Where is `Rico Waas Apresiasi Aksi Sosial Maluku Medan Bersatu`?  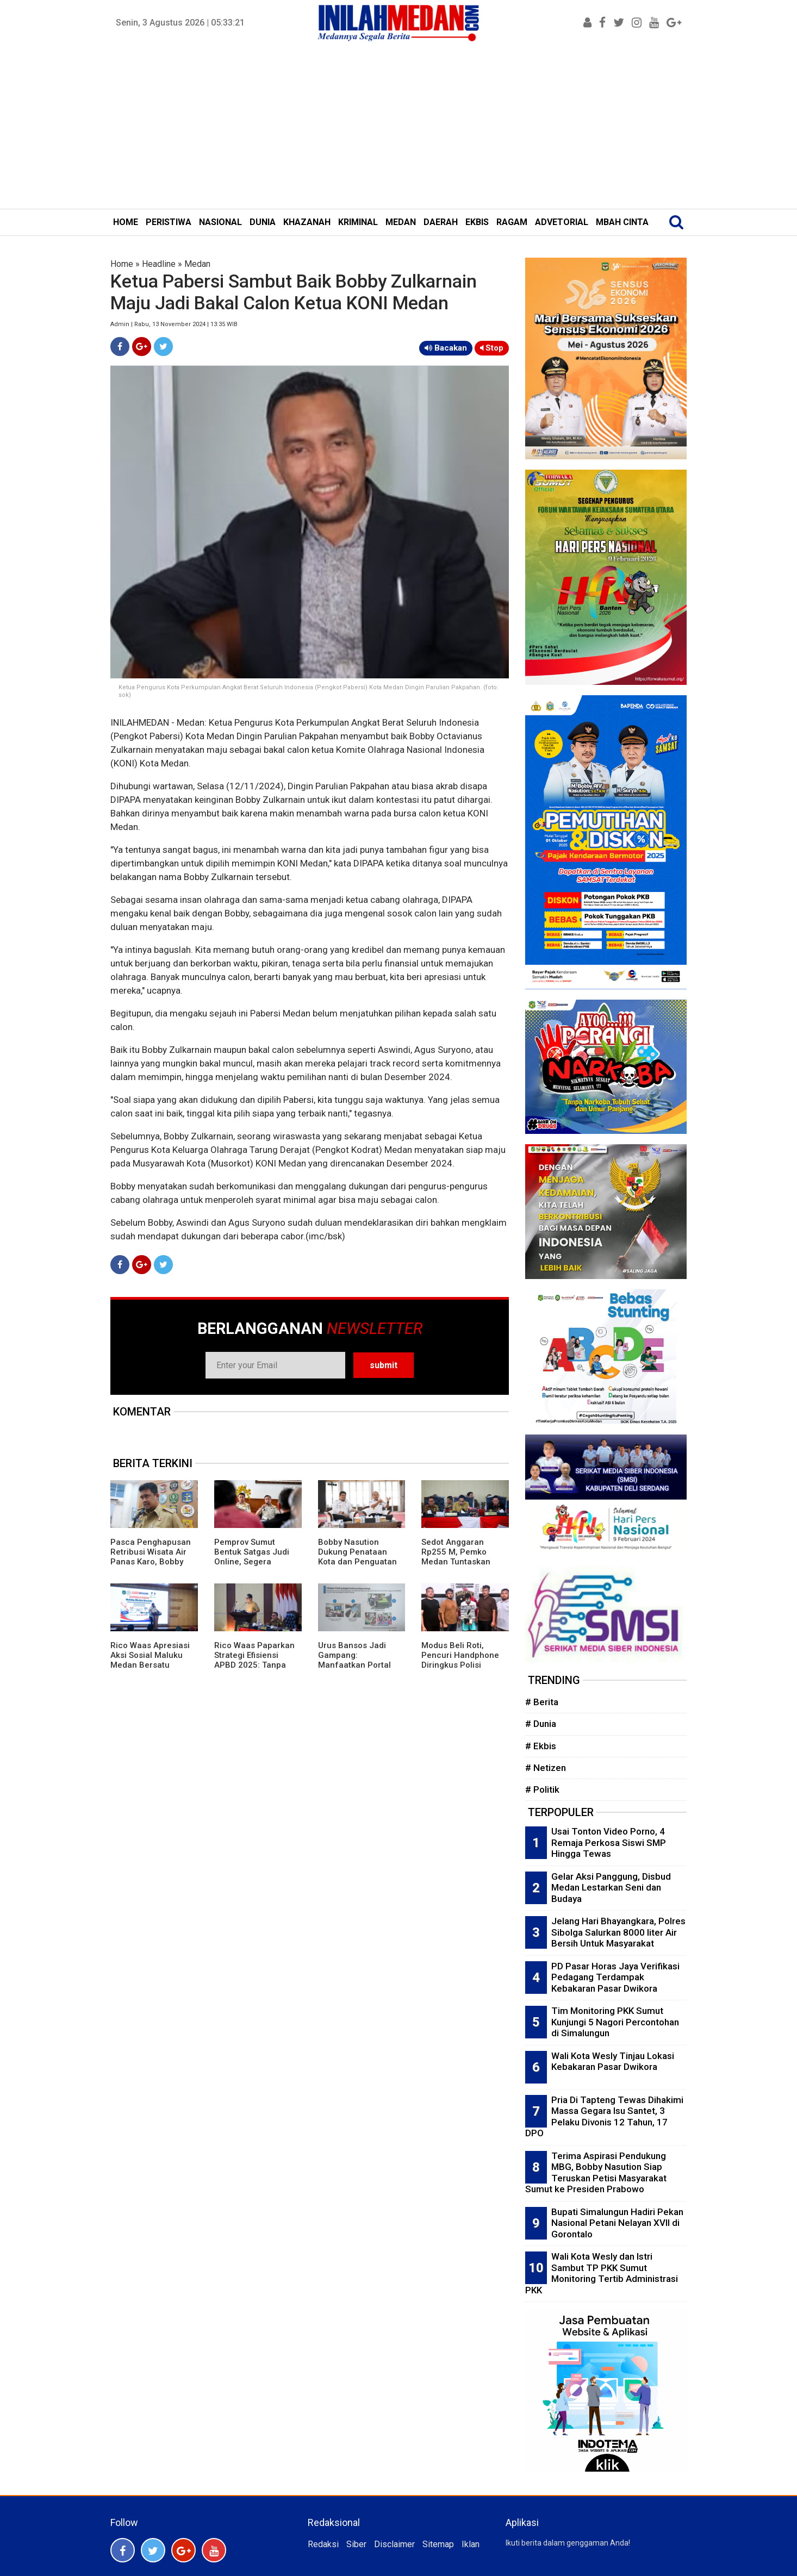 Rico Waas Apresiasi Aksi Sosial Maluku Medan Bersatu is located at coordinates (150, 1655).